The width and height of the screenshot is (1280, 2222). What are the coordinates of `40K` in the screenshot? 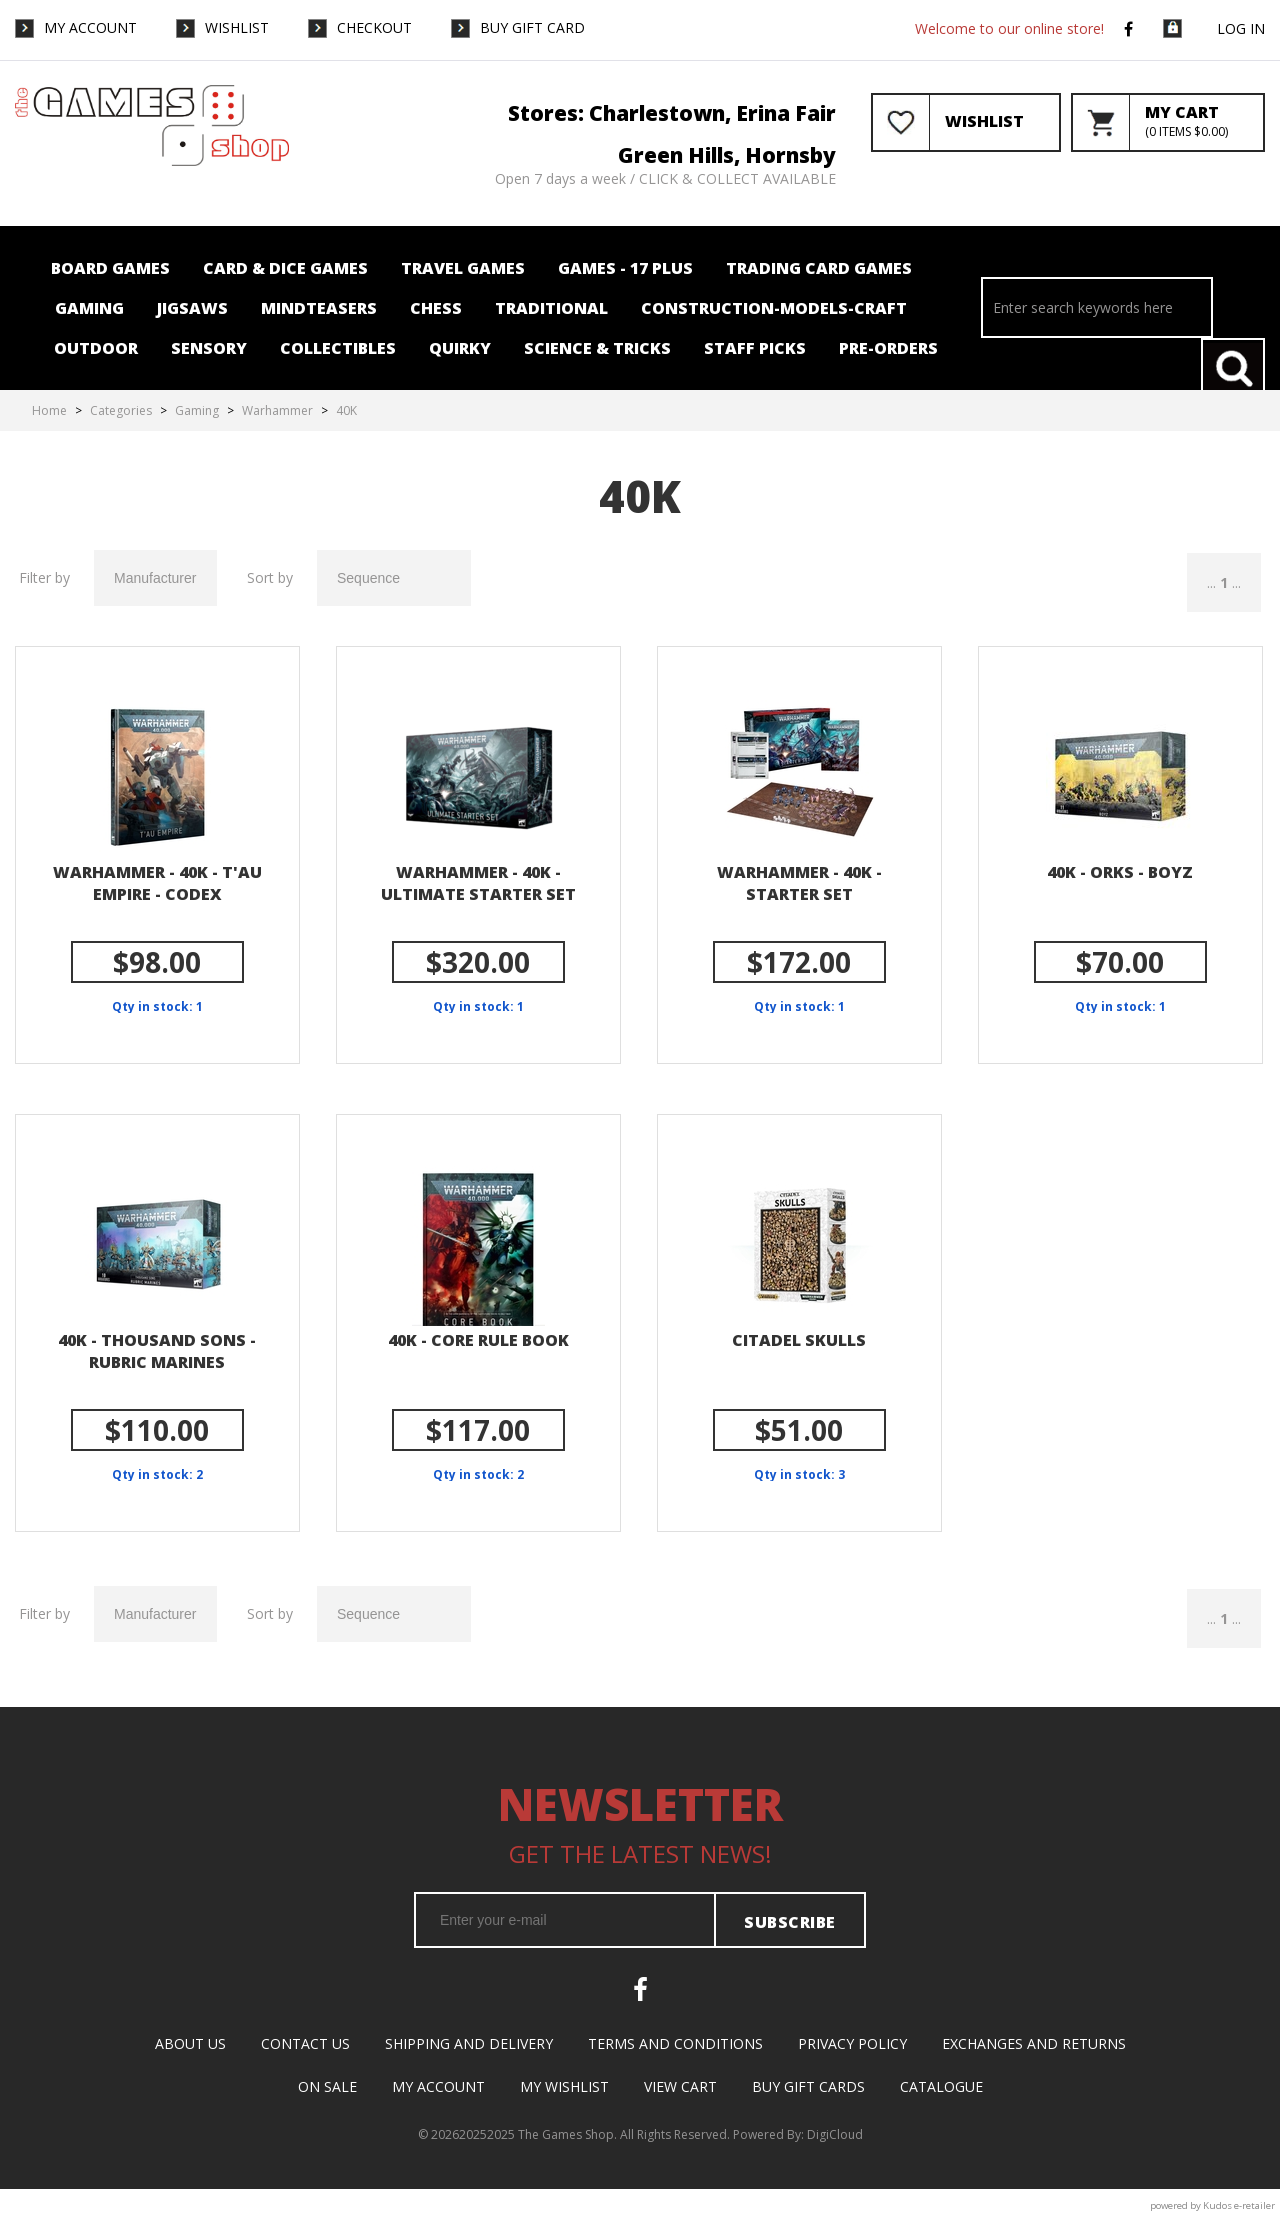 It's located at (346, 410).